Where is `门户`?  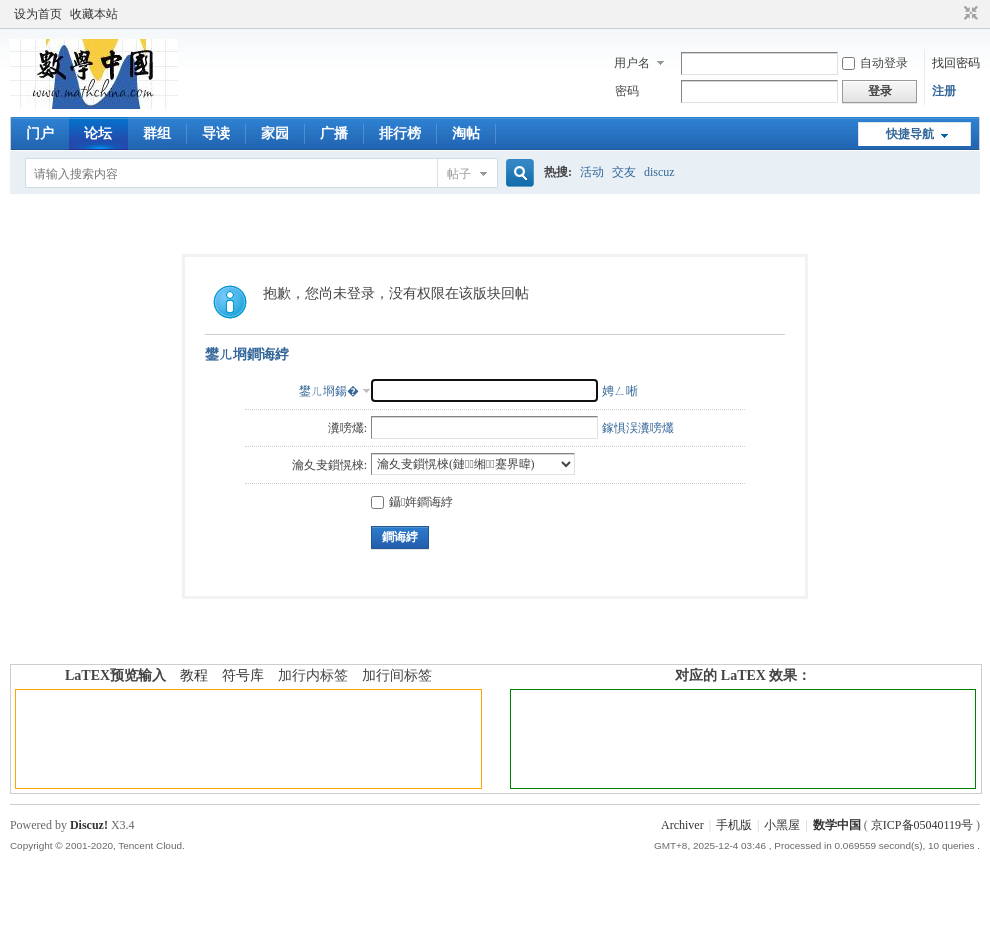
门户 is located at coordinates (40, 133).